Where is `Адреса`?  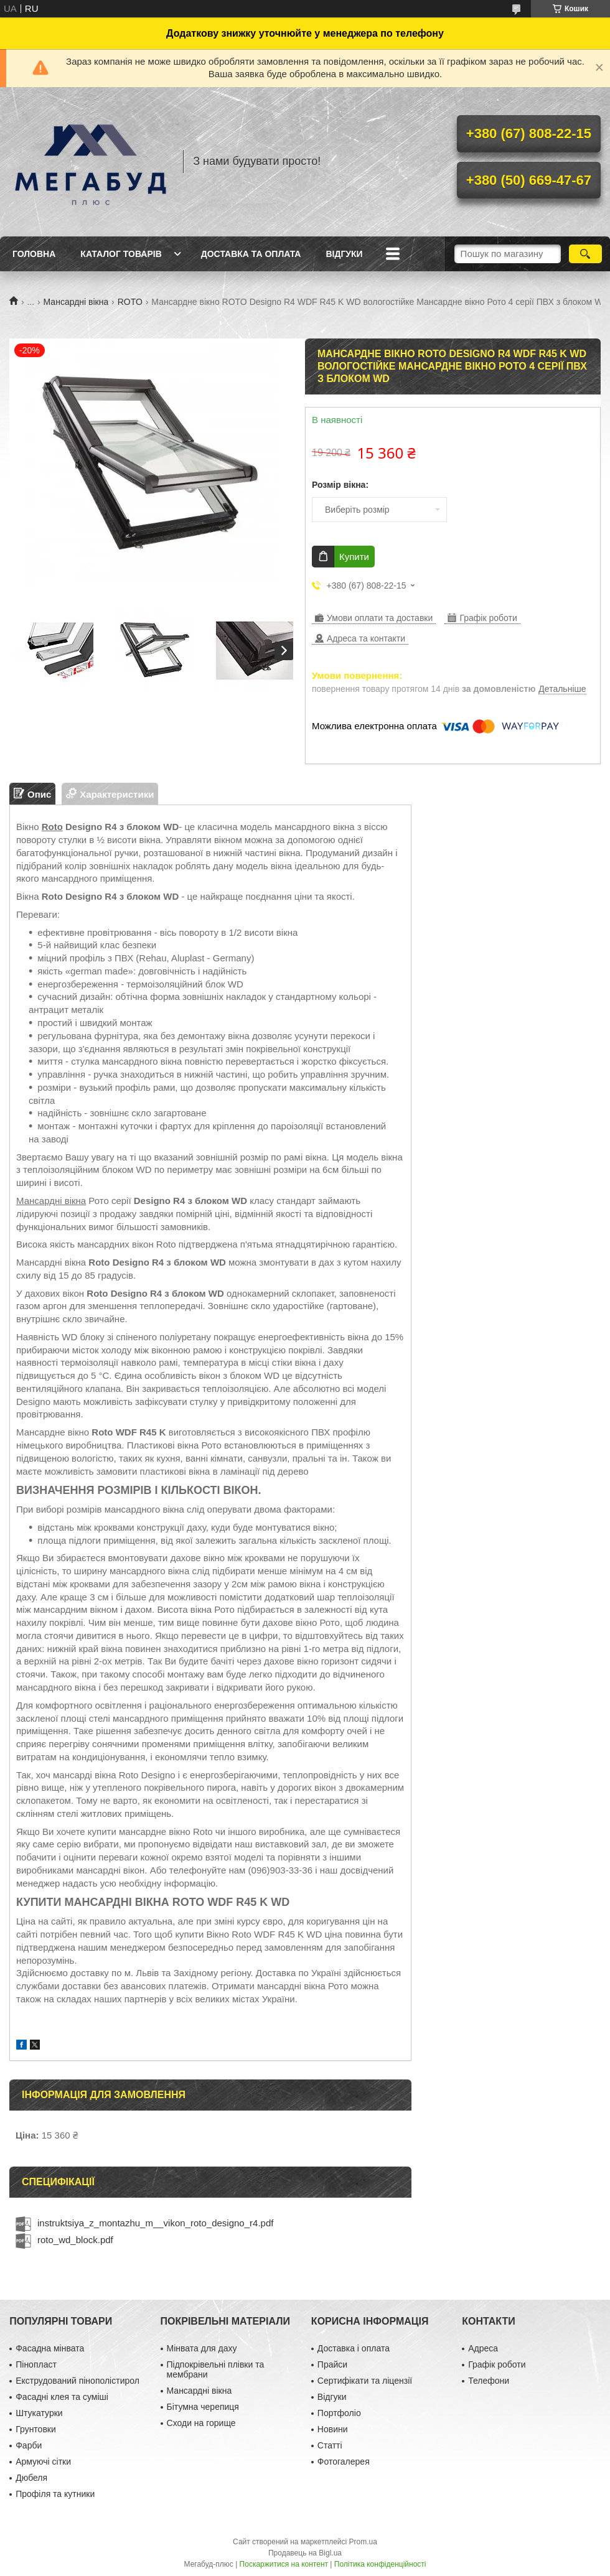 Адреса is located at coordinates (483, 2348).